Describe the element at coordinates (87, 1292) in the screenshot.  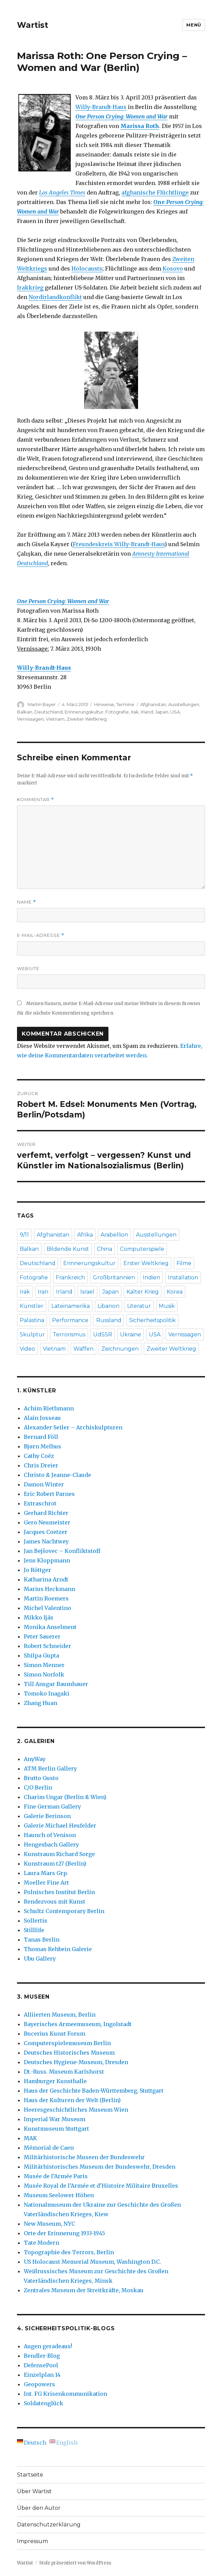
I see `Israel` at that location.